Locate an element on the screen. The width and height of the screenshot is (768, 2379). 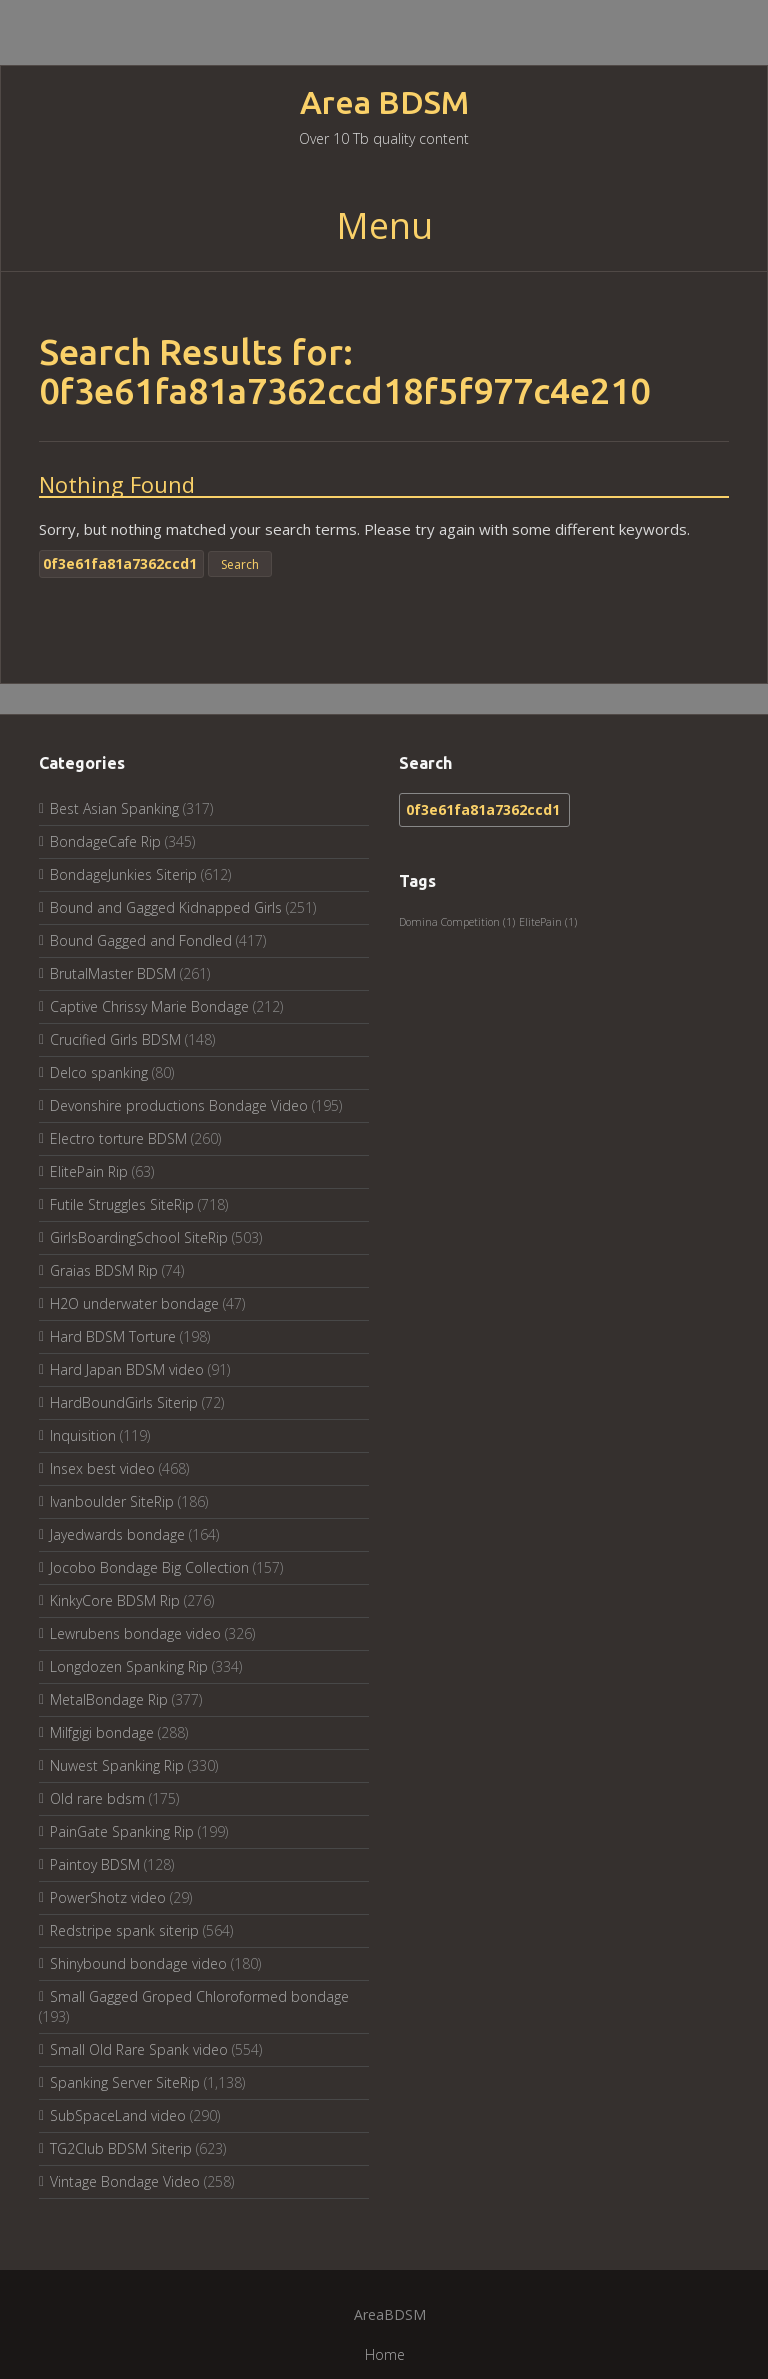
Jocobo Bondage Big Collection is located at coordinates (149, 1567).